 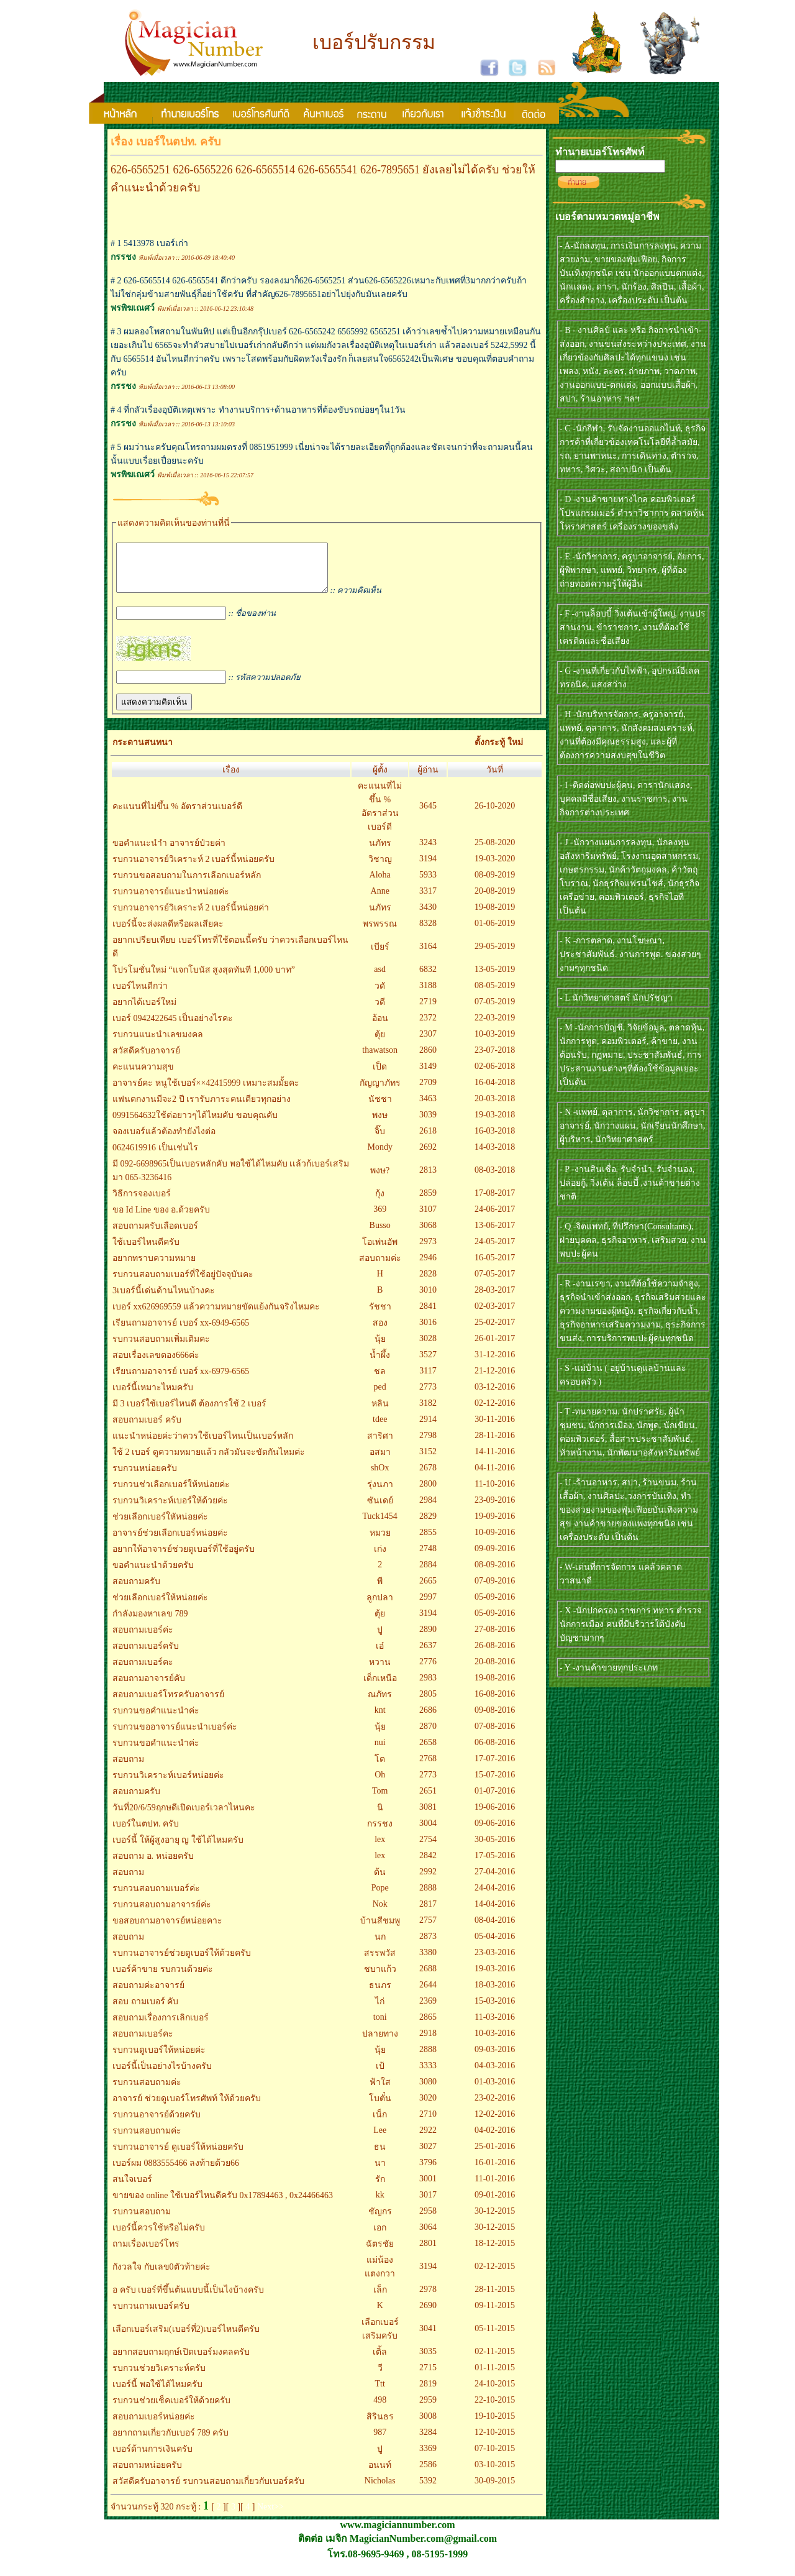 I want to click on 03-12-2016, so click(x=495, y=1396).